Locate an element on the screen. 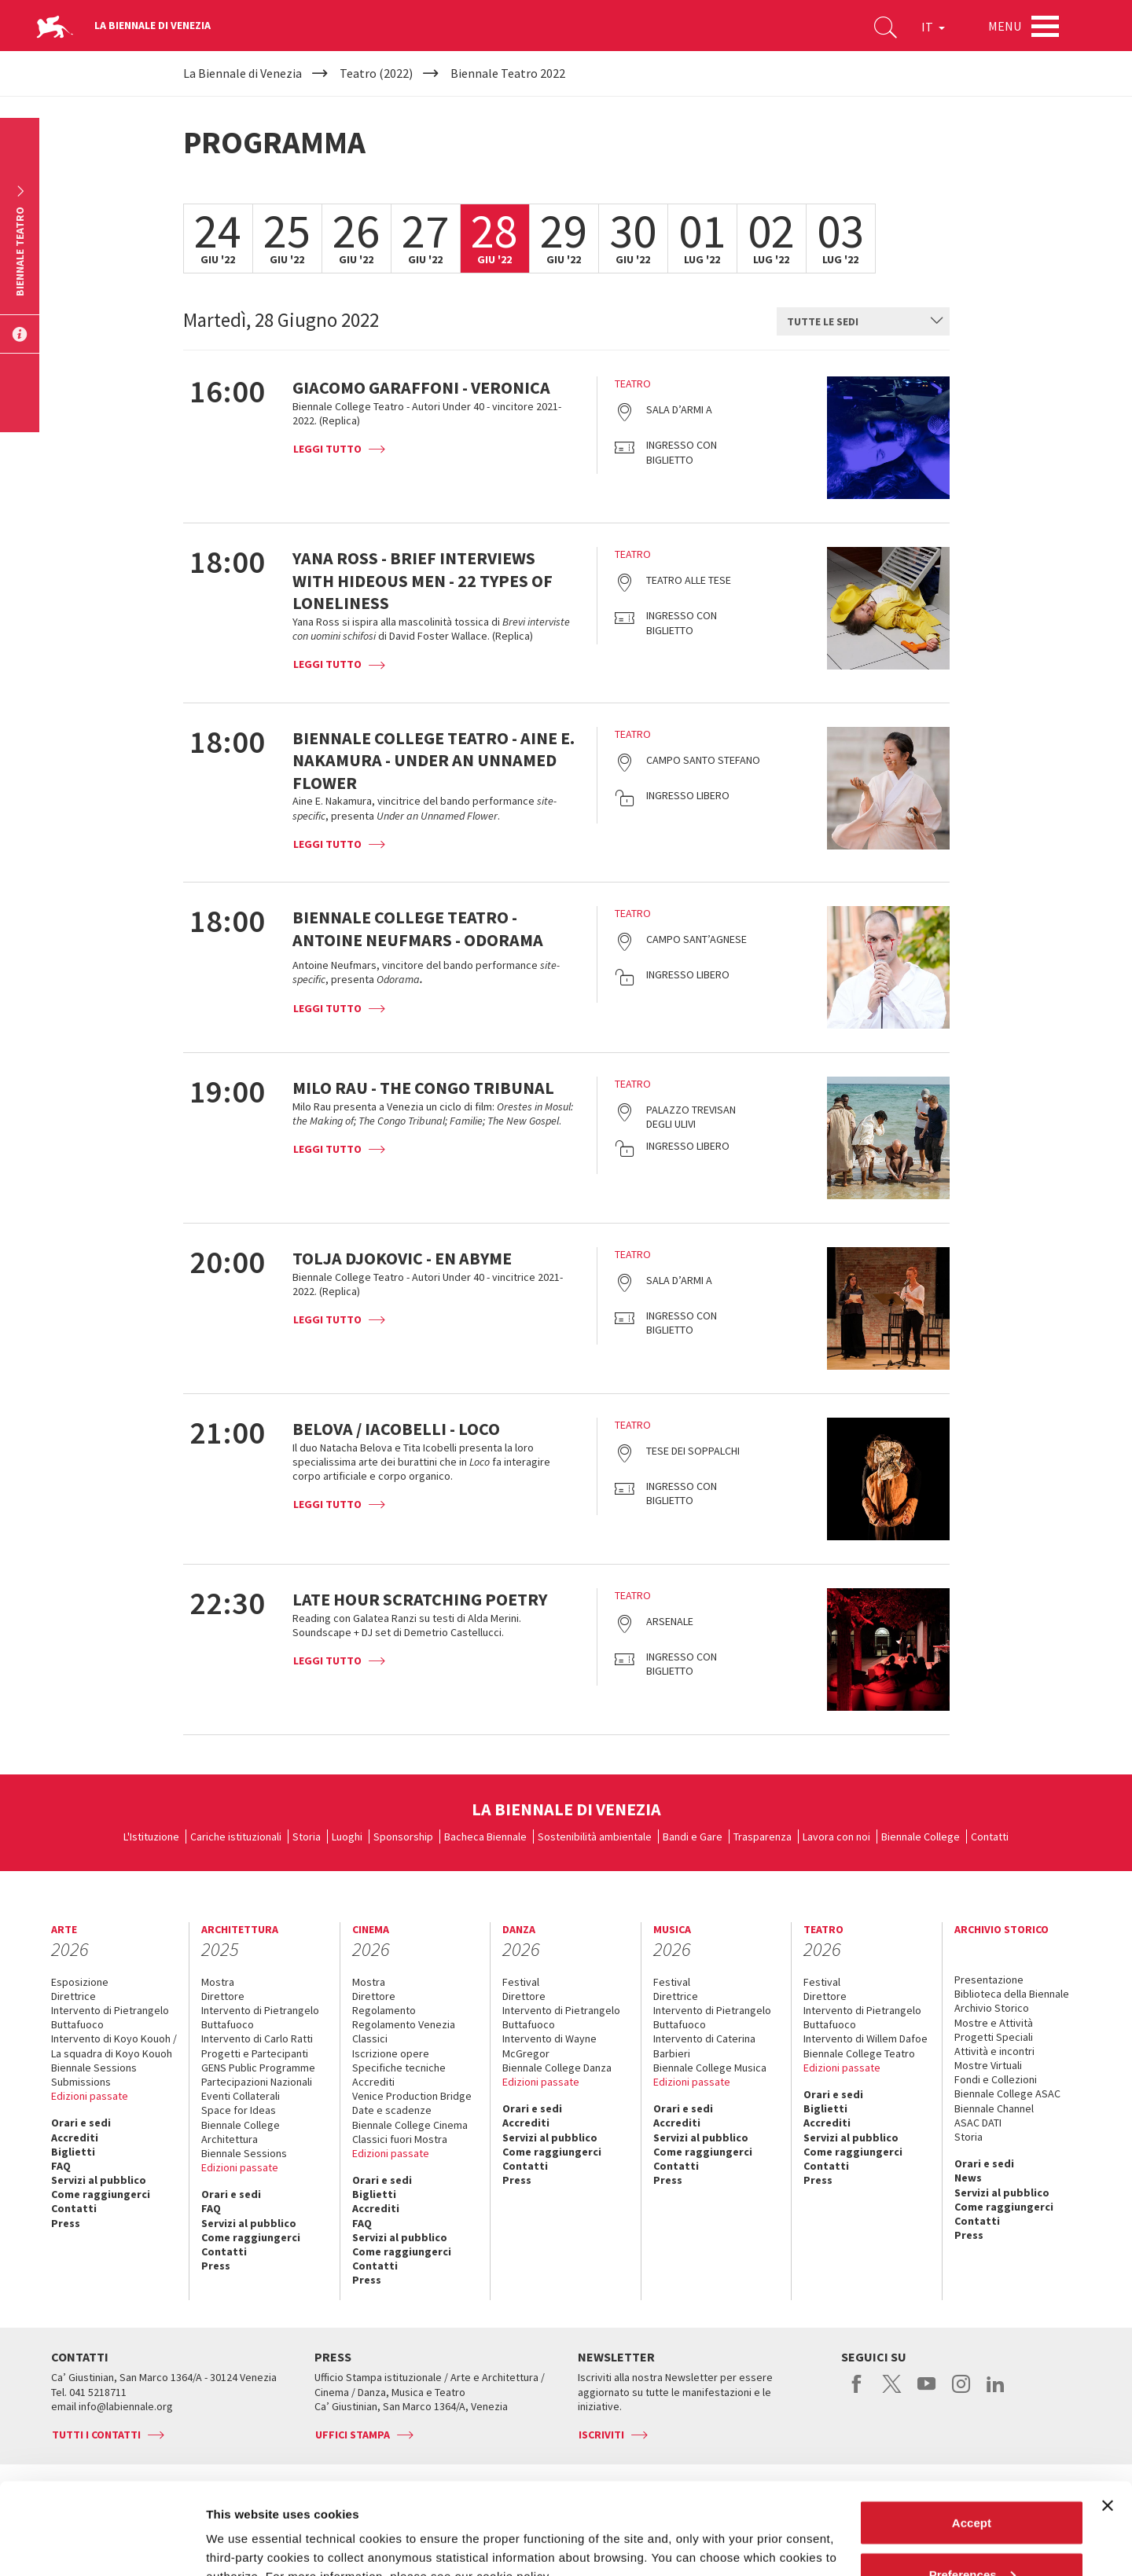 The image size is (1132, 2576). Intervento di Carlo Ratti is located at coordinates (257, 2038).